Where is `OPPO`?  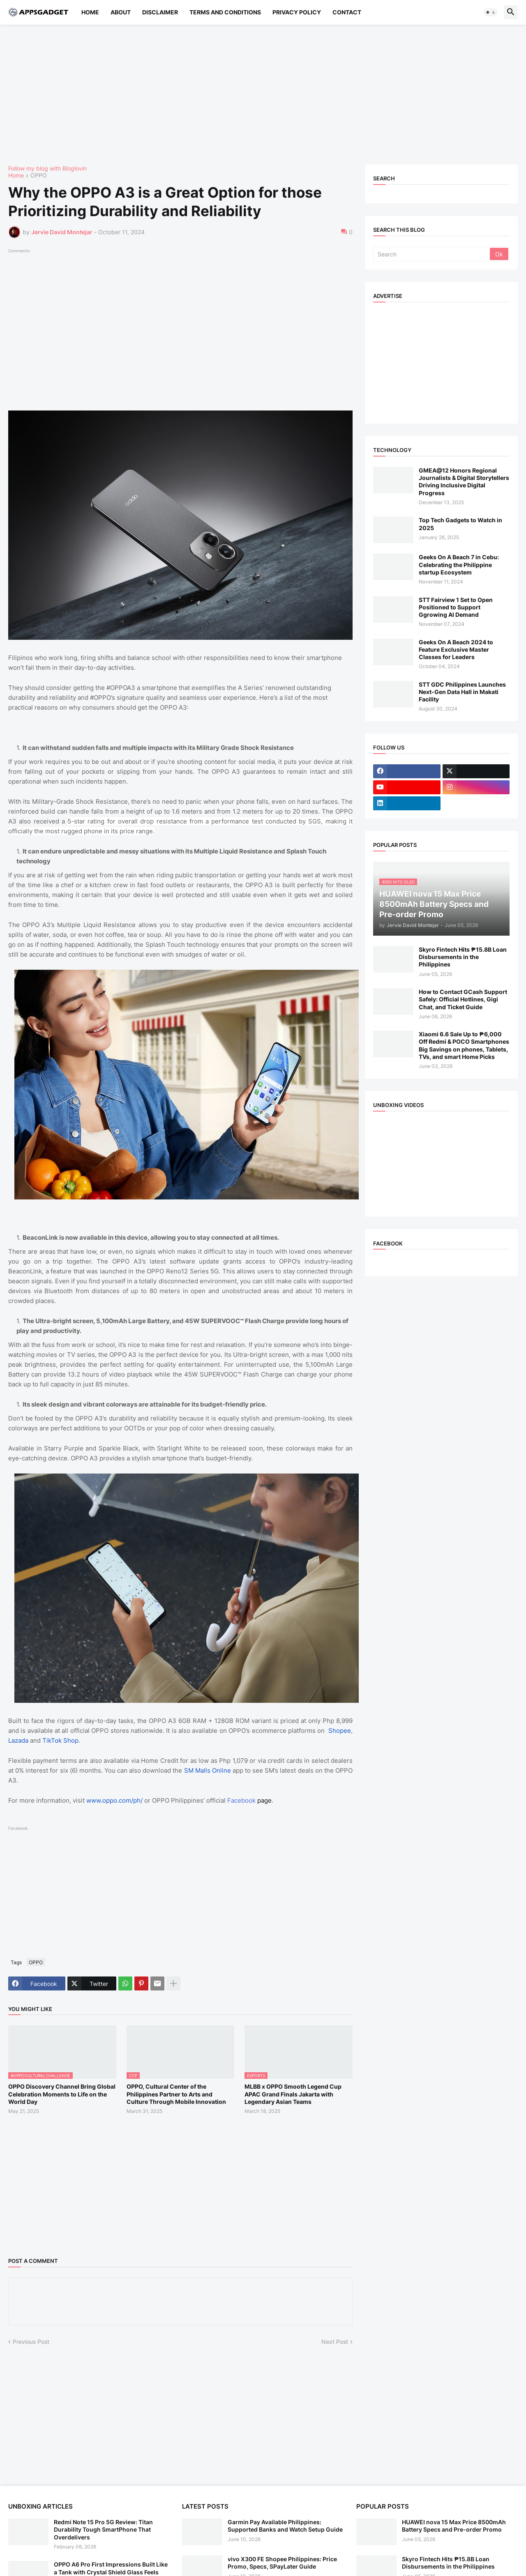
OPPO is located at coordinates (38, 176).